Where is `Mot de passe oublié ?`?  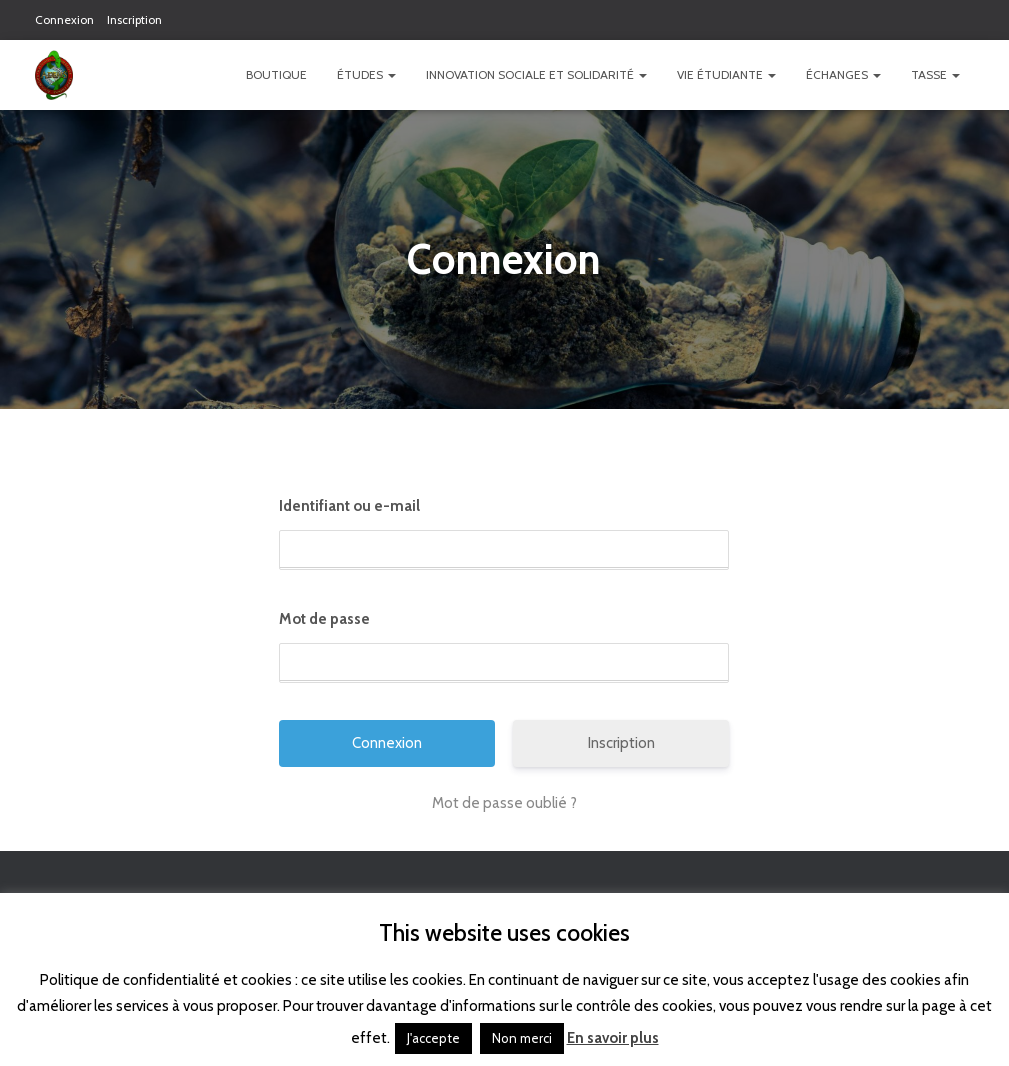
Mot de passe oublié ? is located at coordinates (504, 803).